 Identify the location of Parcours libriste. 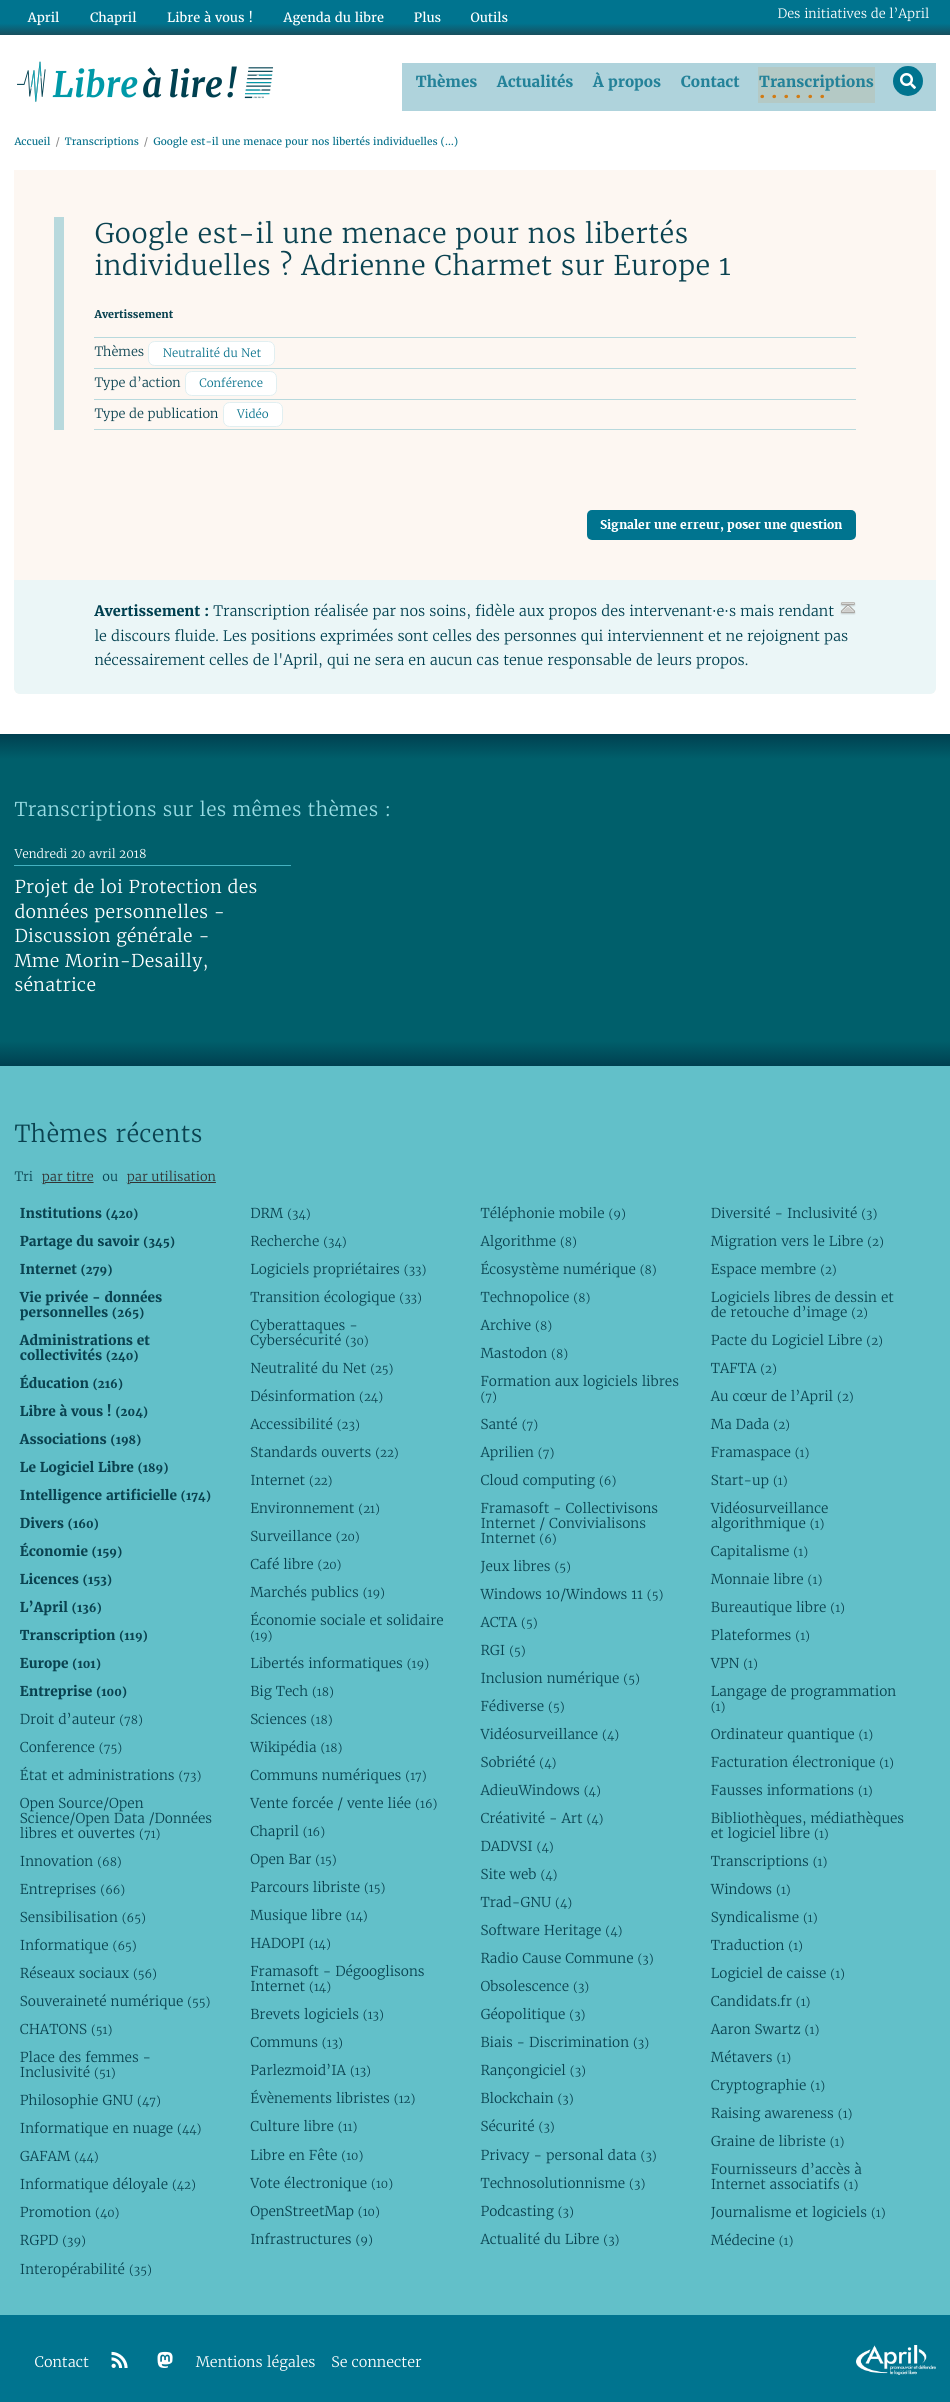
(317, 1882).